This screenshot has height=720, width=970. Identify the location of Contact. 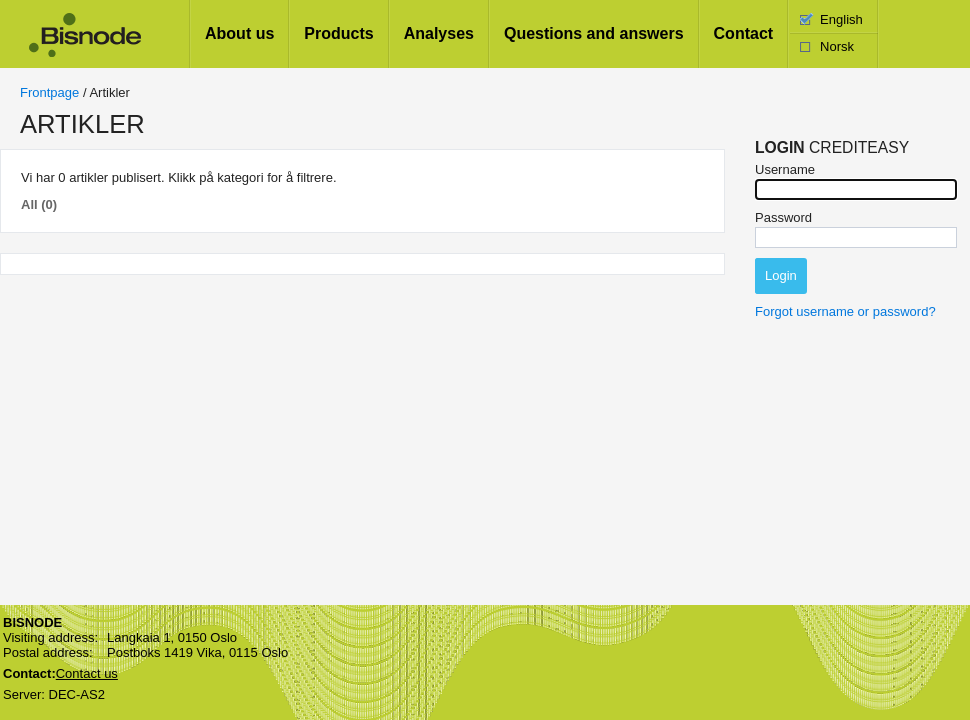
(744, 33).